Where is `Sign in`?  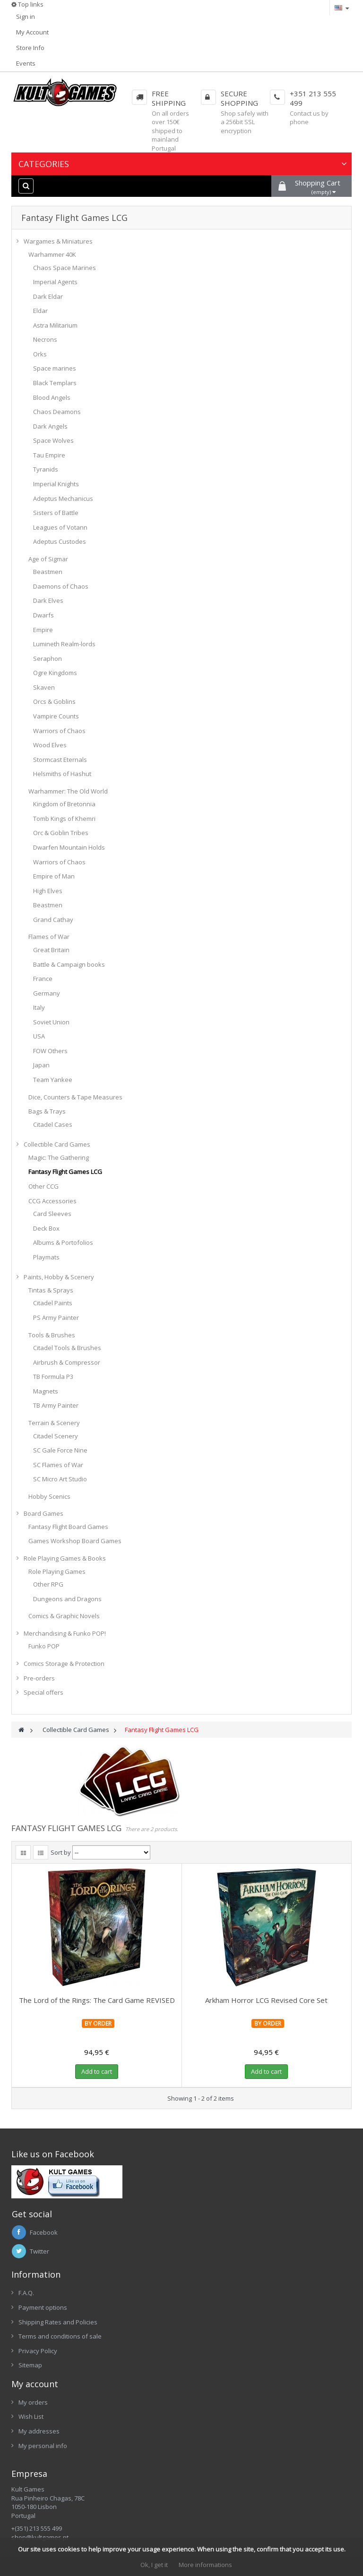 Sign in is located at coordinates (25, 16).